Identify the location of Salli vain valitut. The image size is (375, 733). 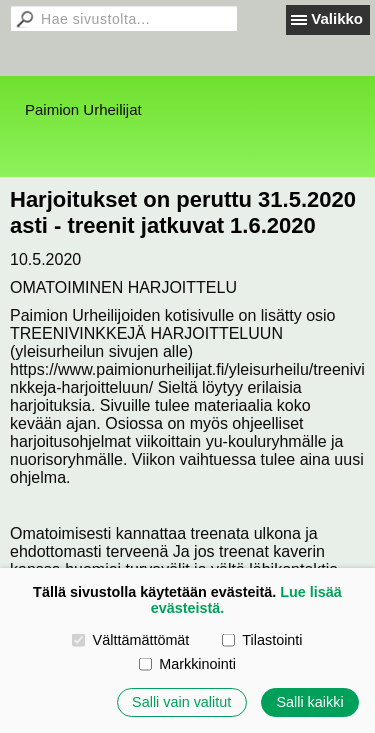
(181, 702).